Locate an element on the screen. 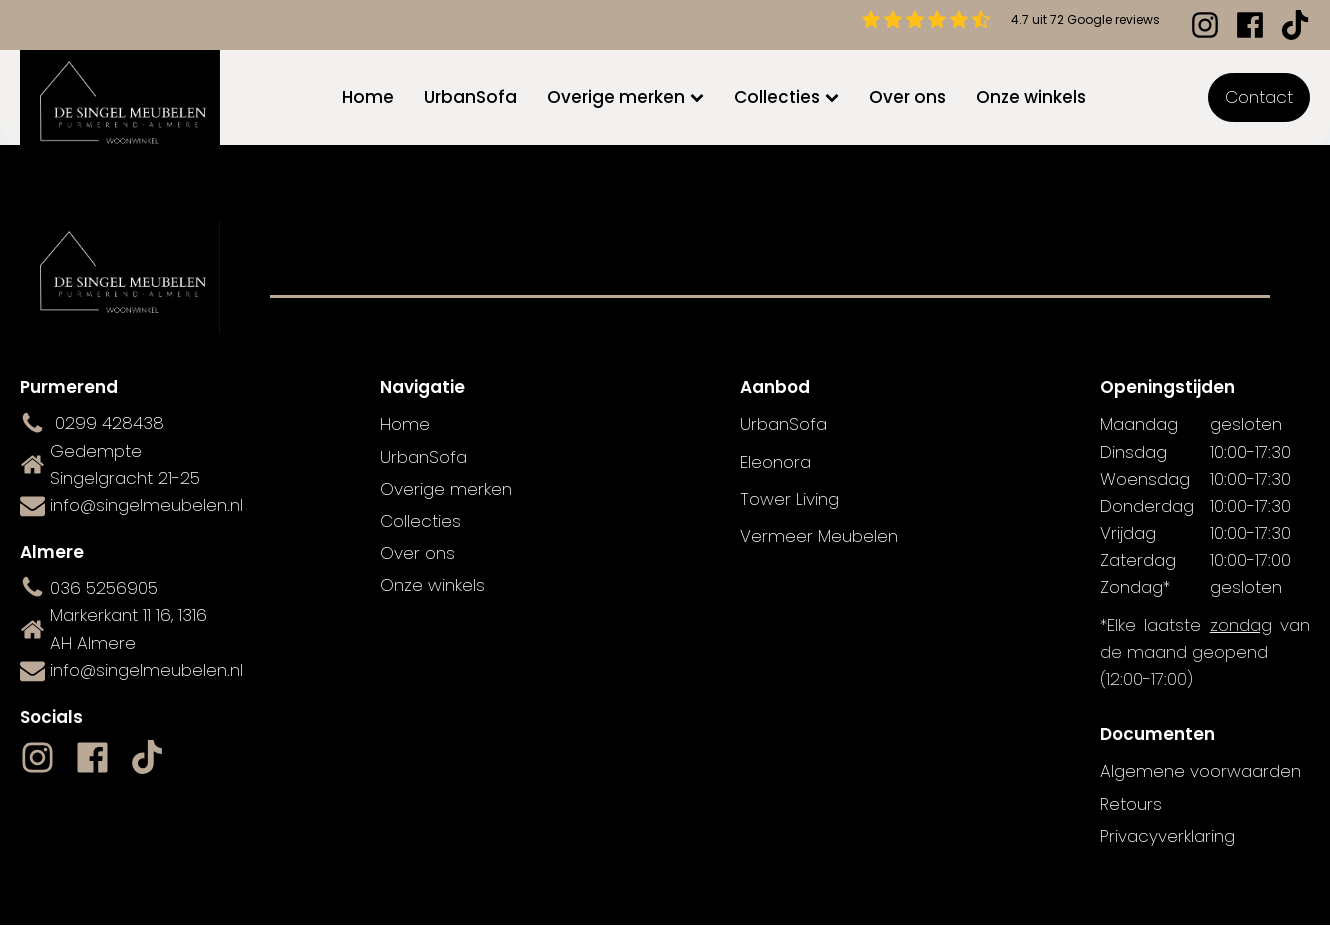 This screenshot has height=952, width=1330. Collecties is located at coordinates (786, 97).